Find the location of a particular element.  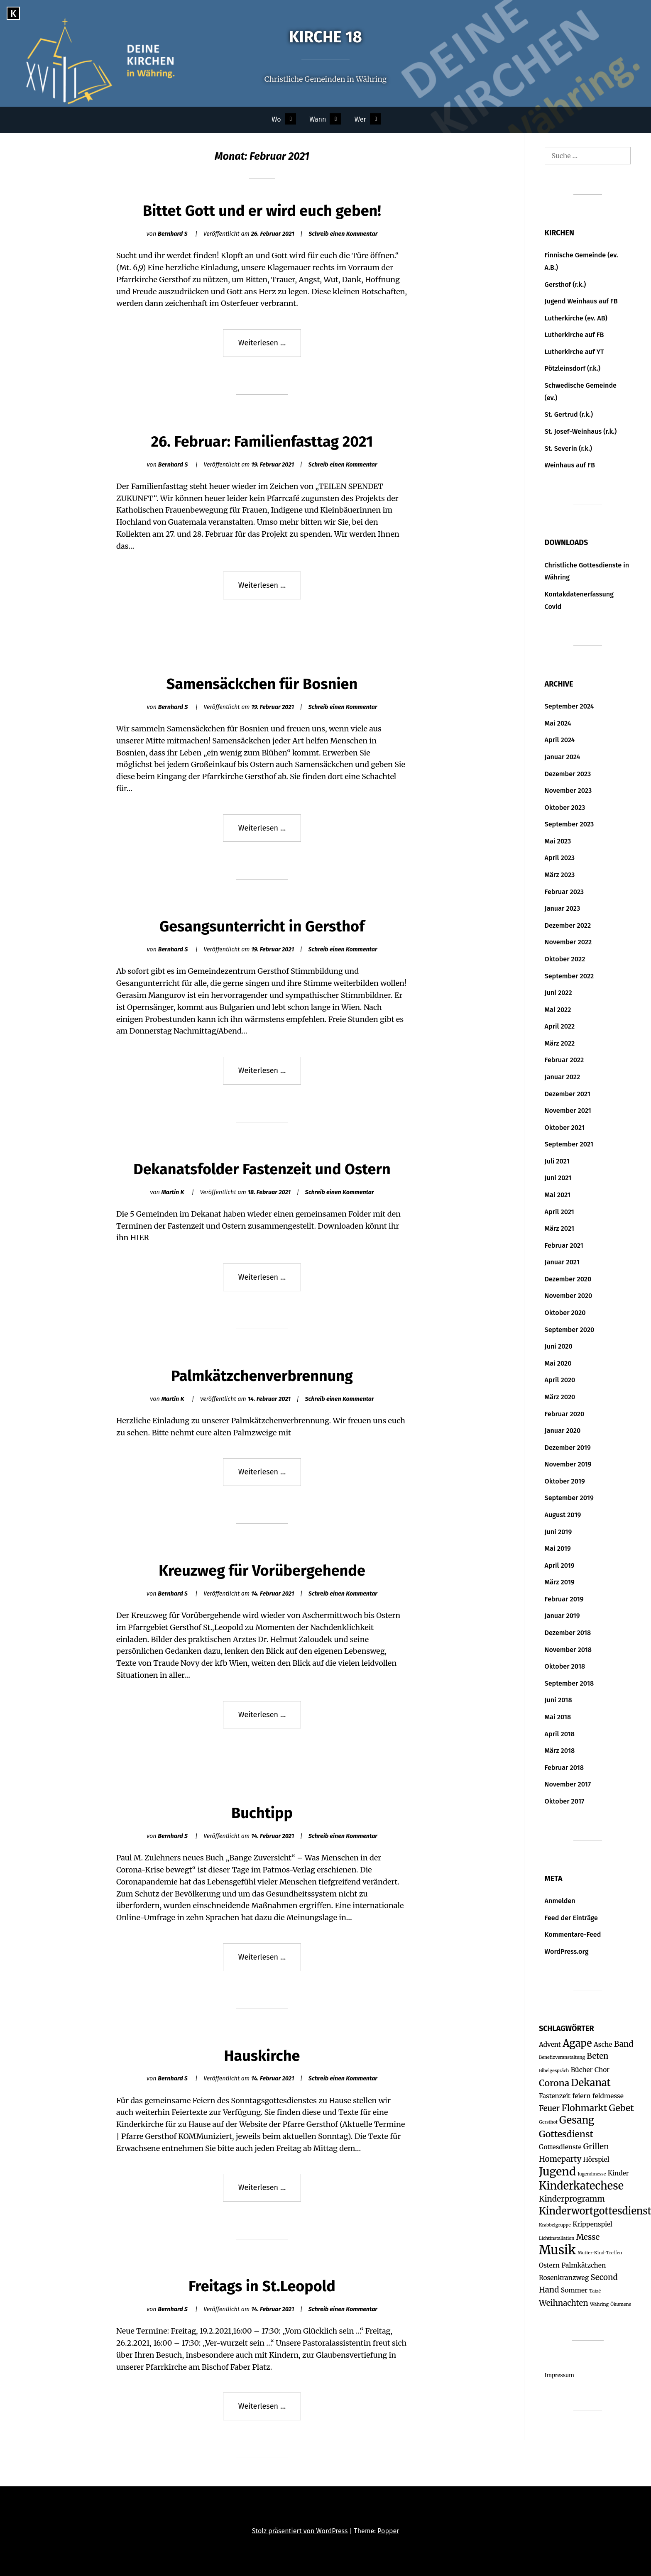

Gersthof (r.k.) is located at coordinates (565, 284).